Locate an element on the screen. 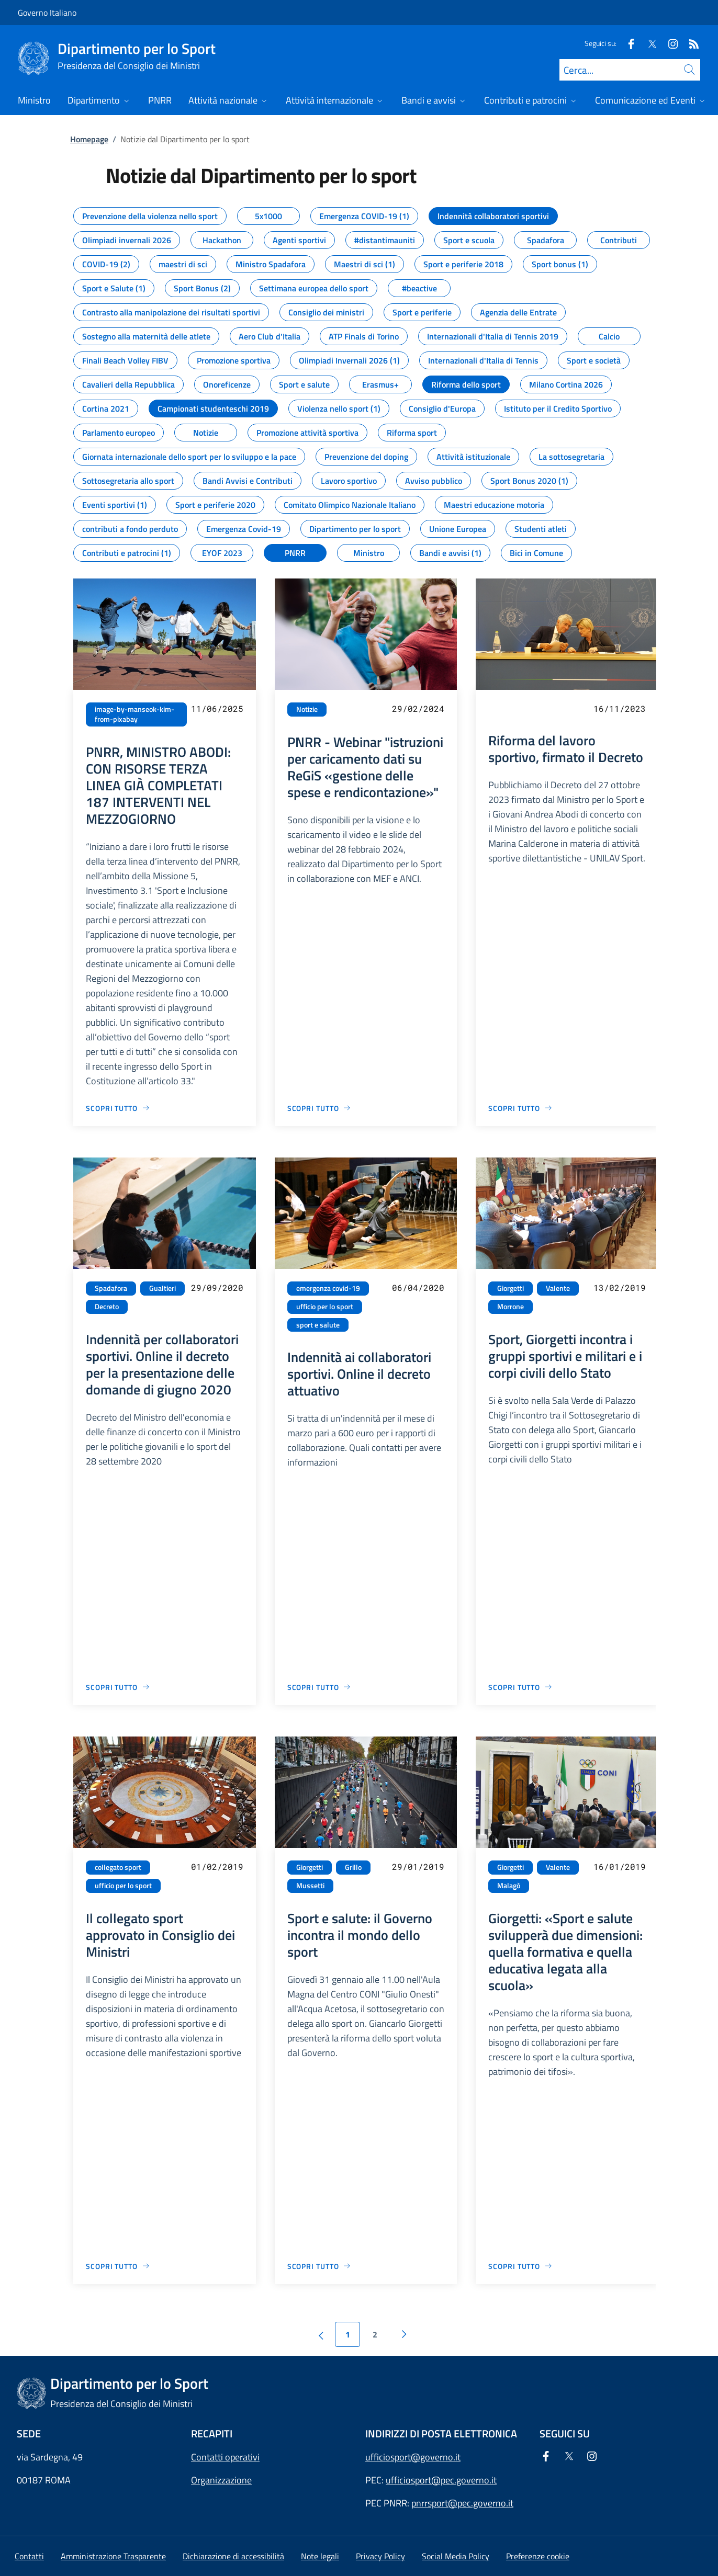 The image size is (718, 2576). Governo Italiano is located at coordinates (47, 12).